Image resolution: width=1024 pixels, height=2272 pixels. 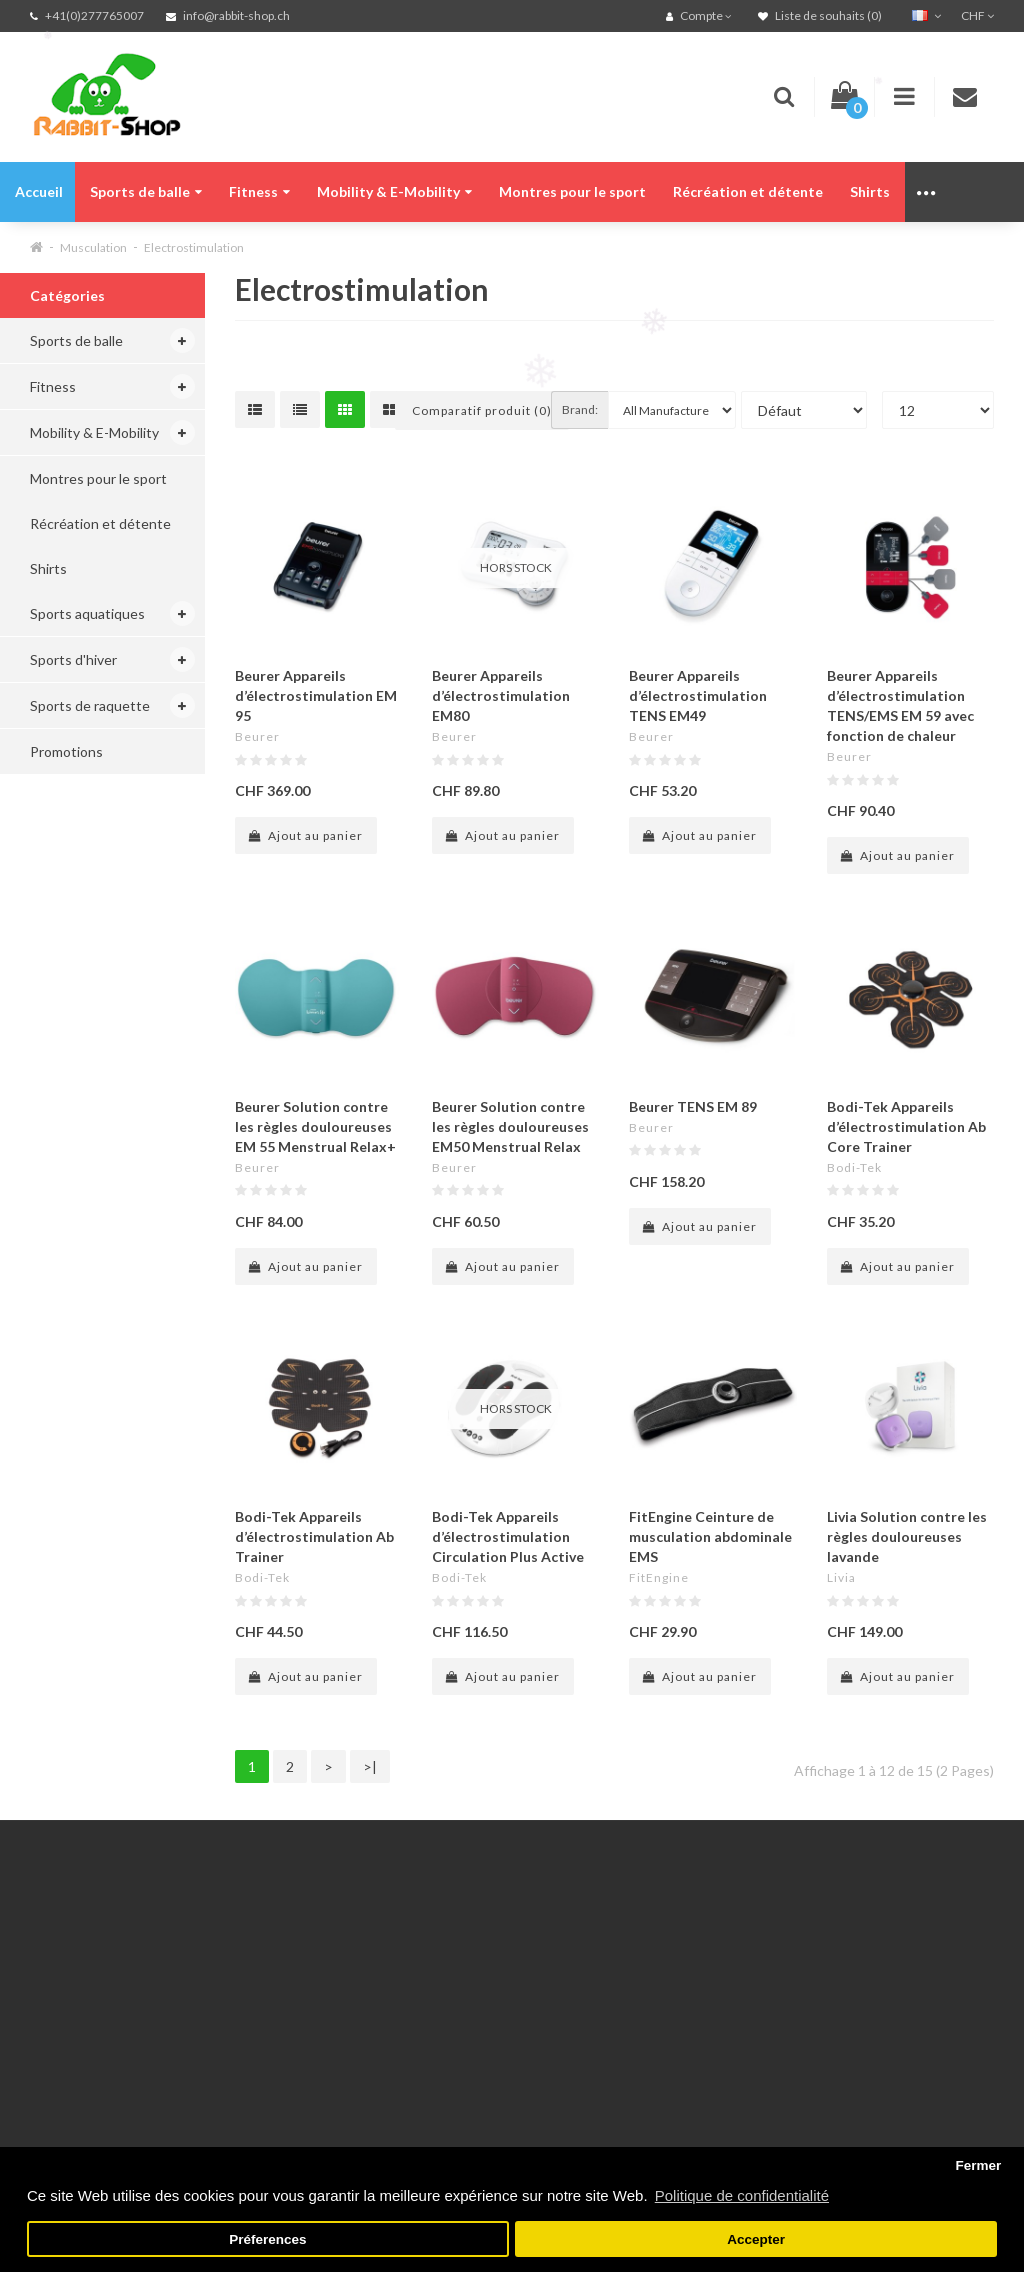 I want to click on Sports aquatiques, so click(x=87, y=613).